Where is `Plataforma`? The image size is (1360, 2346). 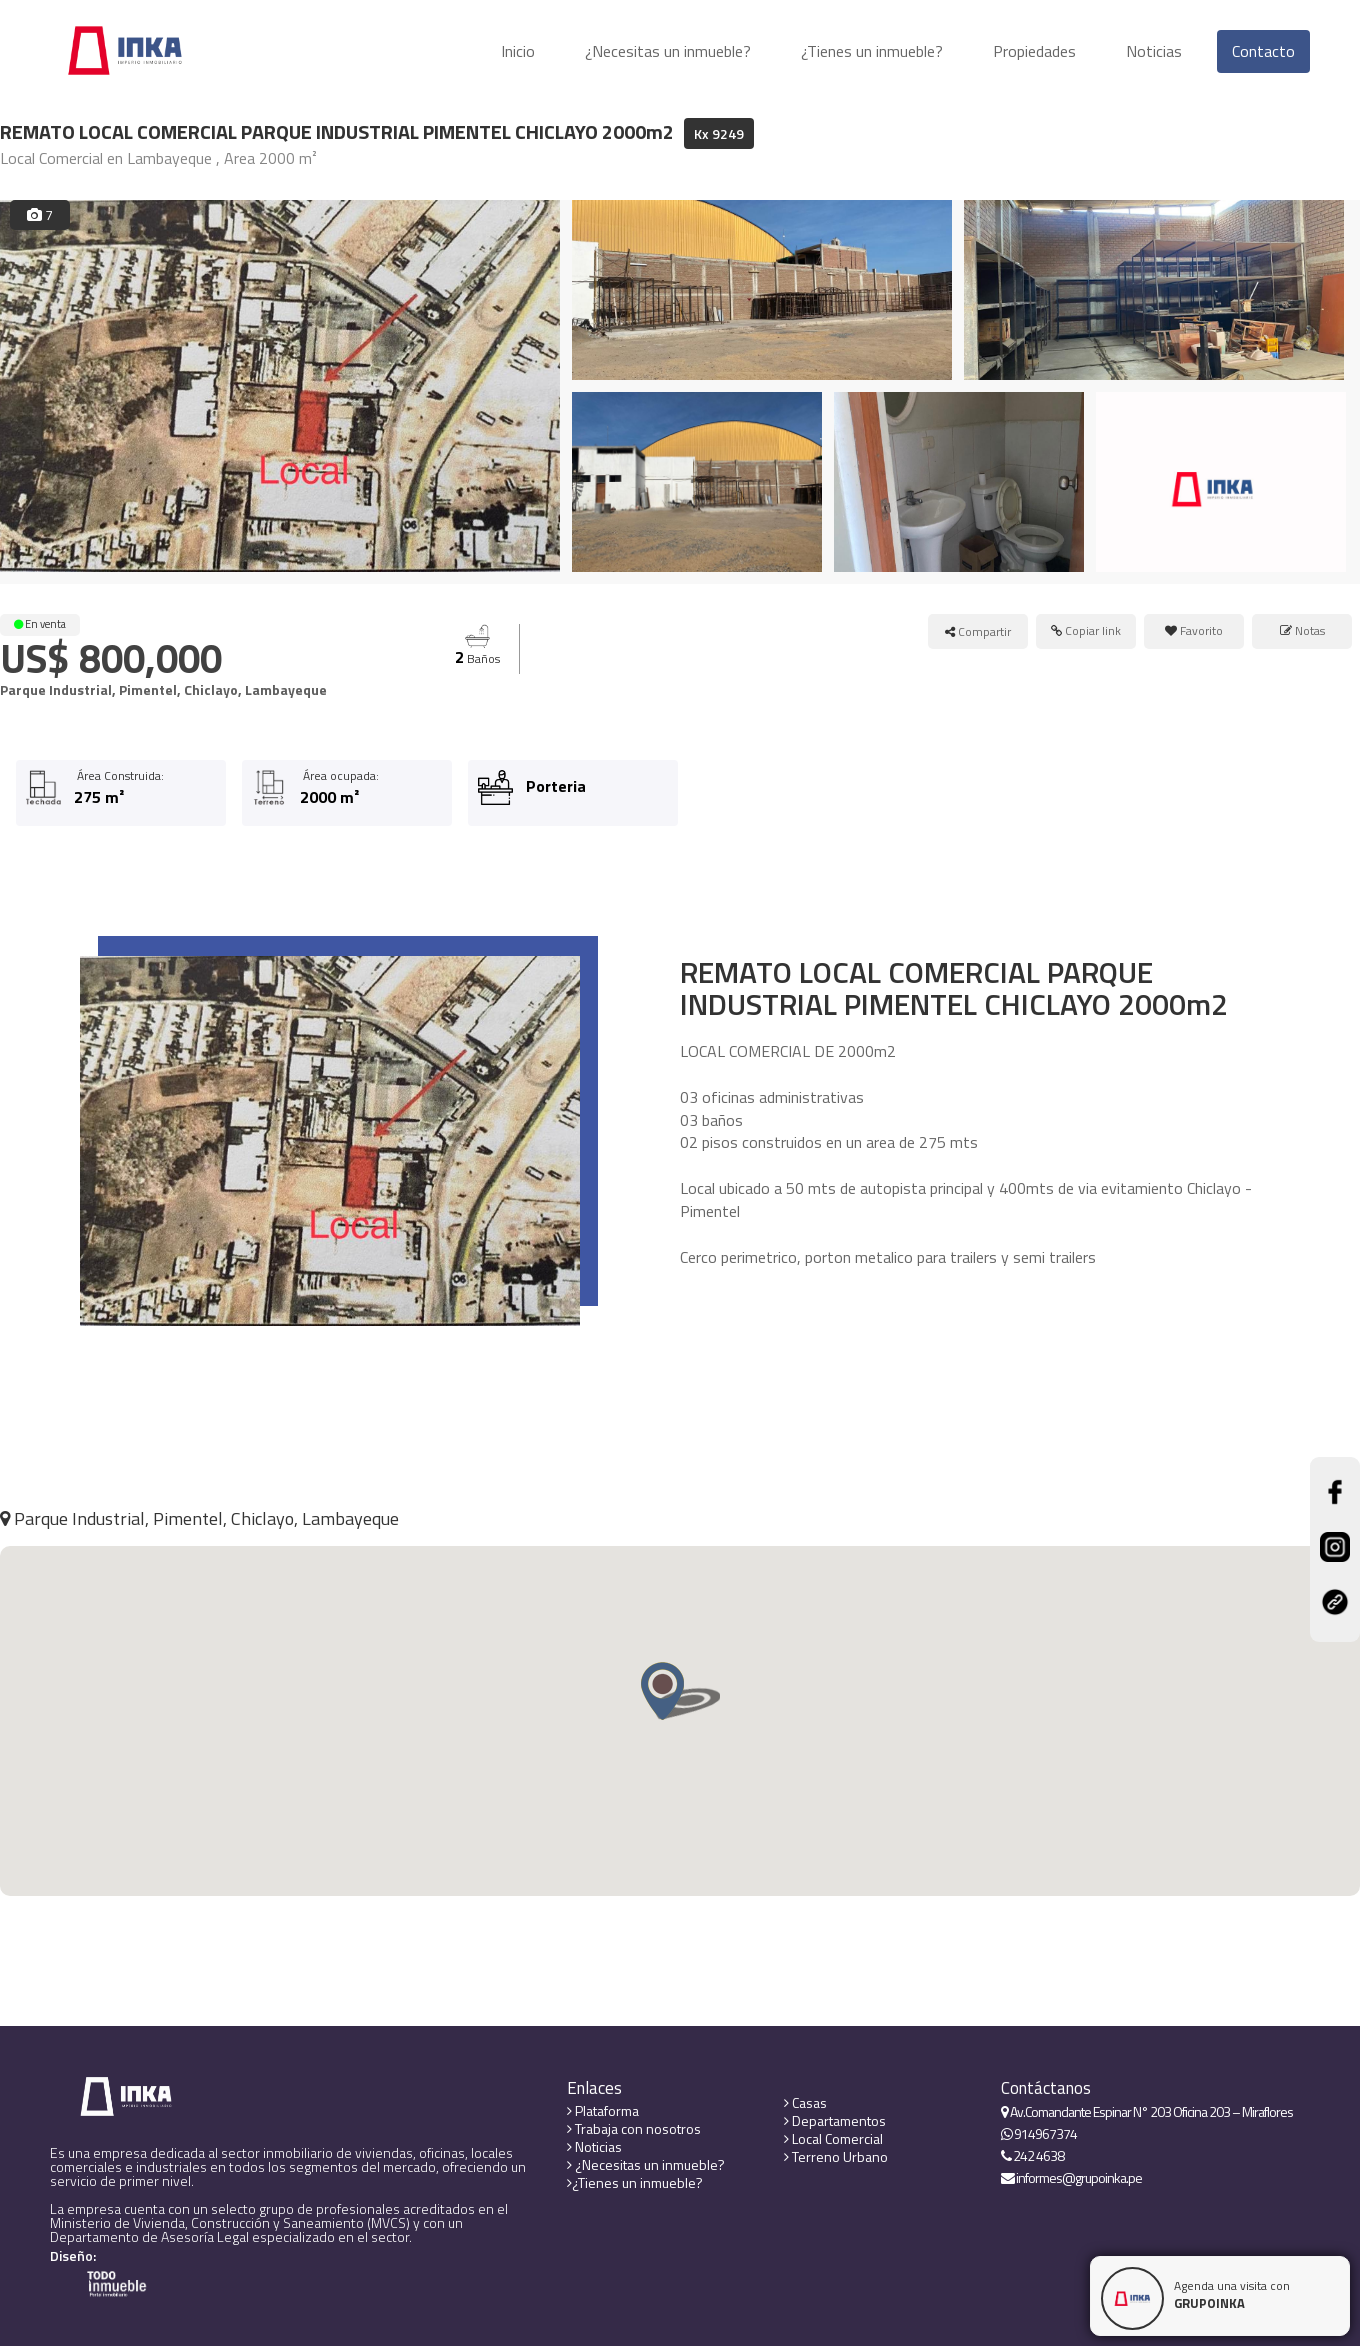
Plataforma is located at coordinates (603, 2111).